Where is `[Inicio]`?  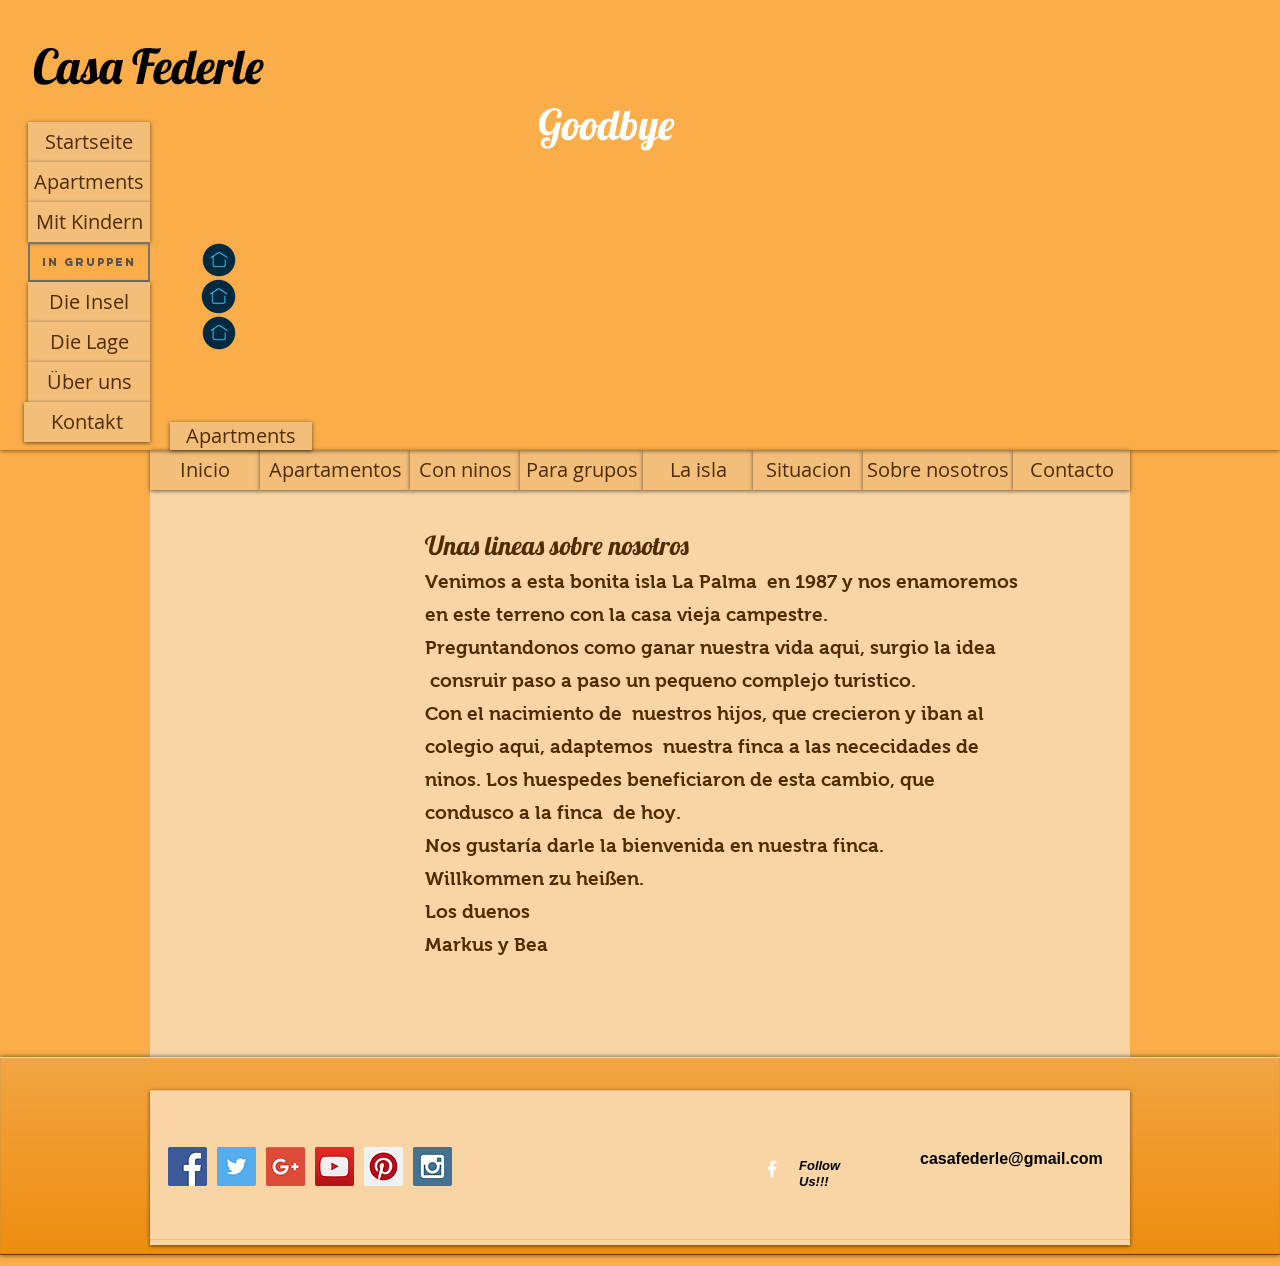
[Inicio] is located at coordinates (205, 470).